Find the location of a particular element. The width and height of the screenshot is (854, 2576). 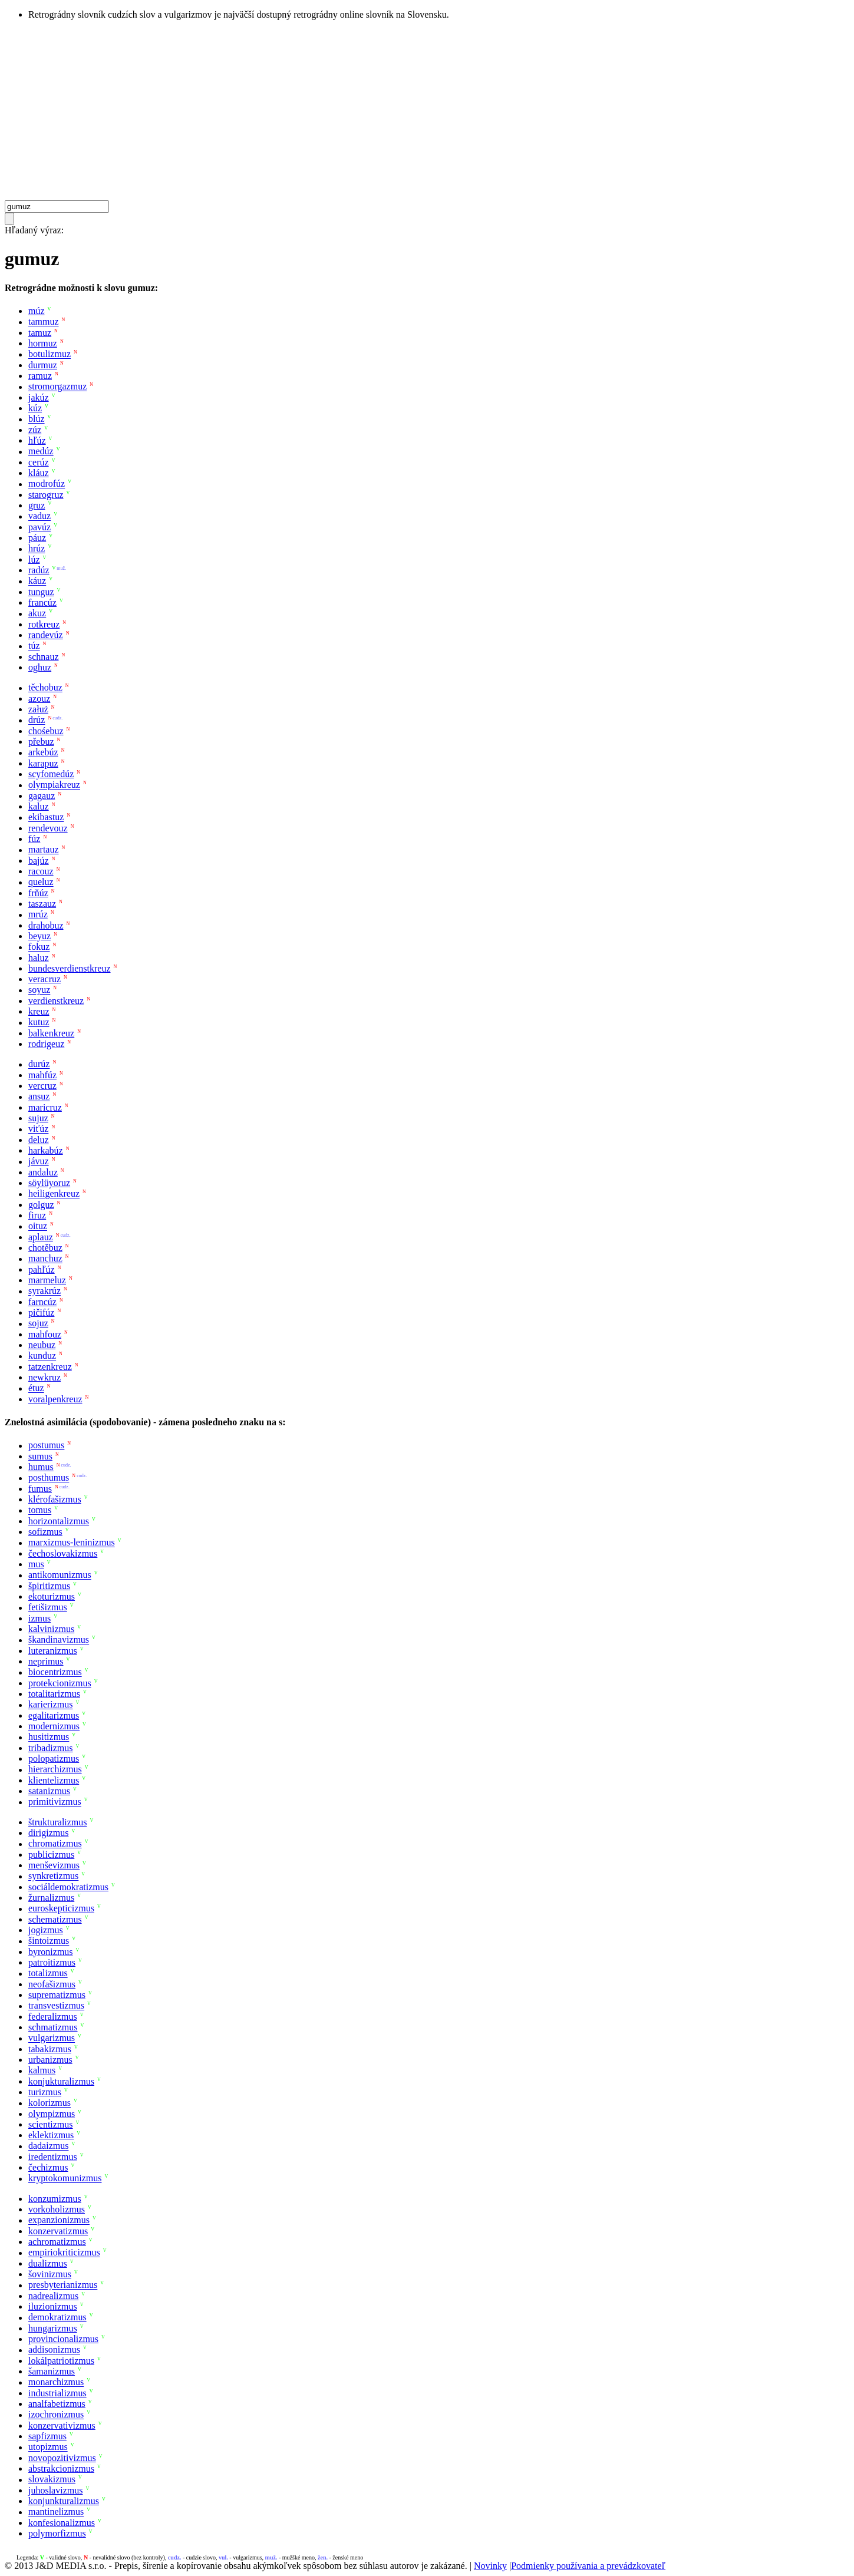

nadrealizmus is located at coordinates (53, 2296).